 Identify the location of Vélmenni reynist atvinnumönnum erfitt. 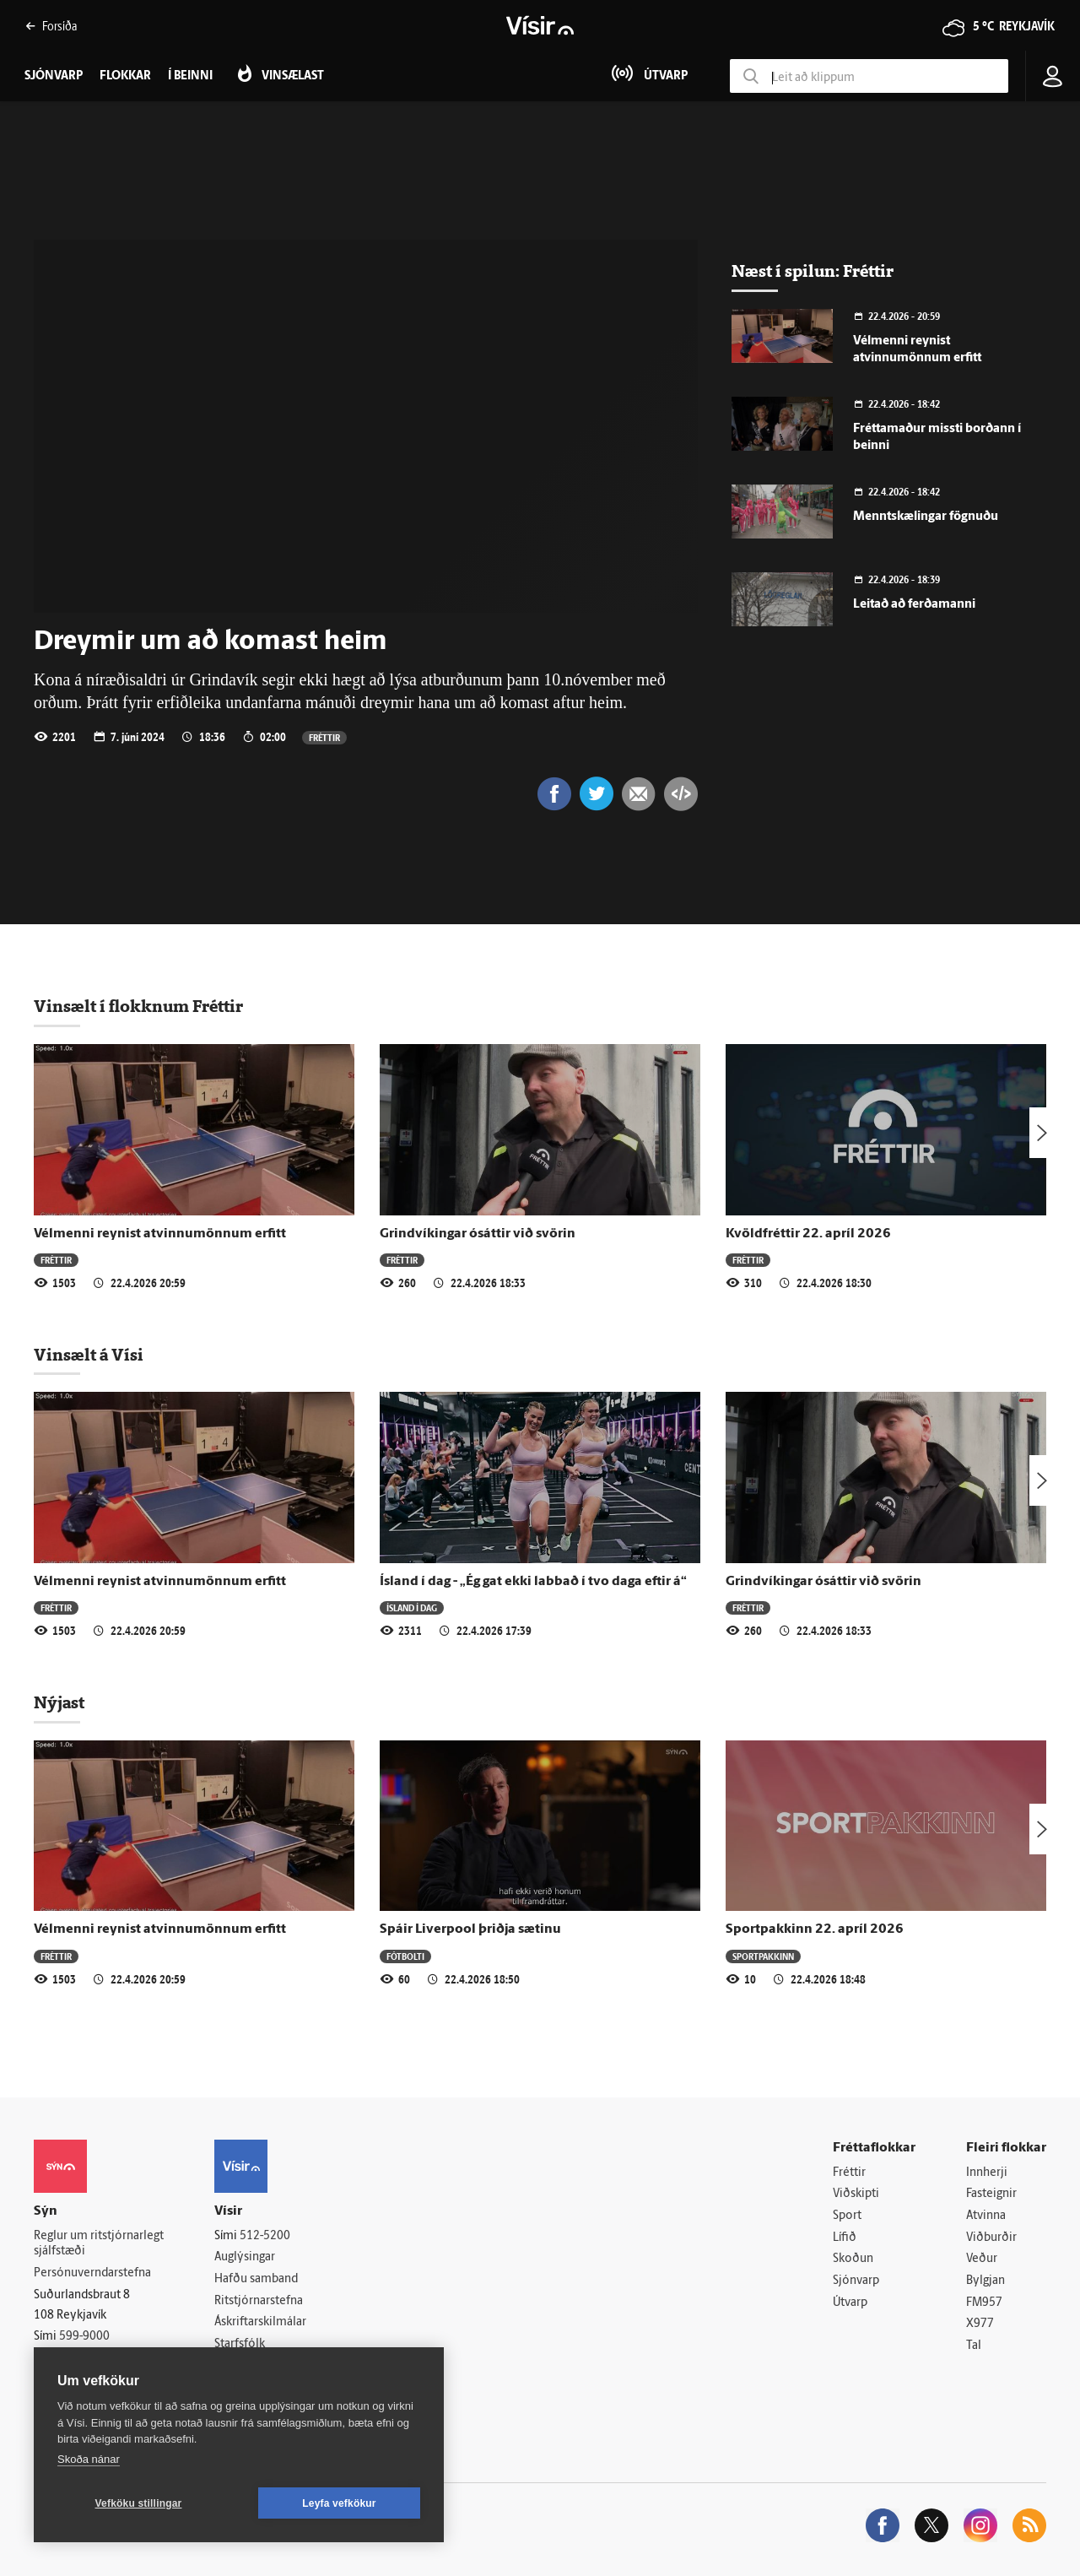
(160, 1234).